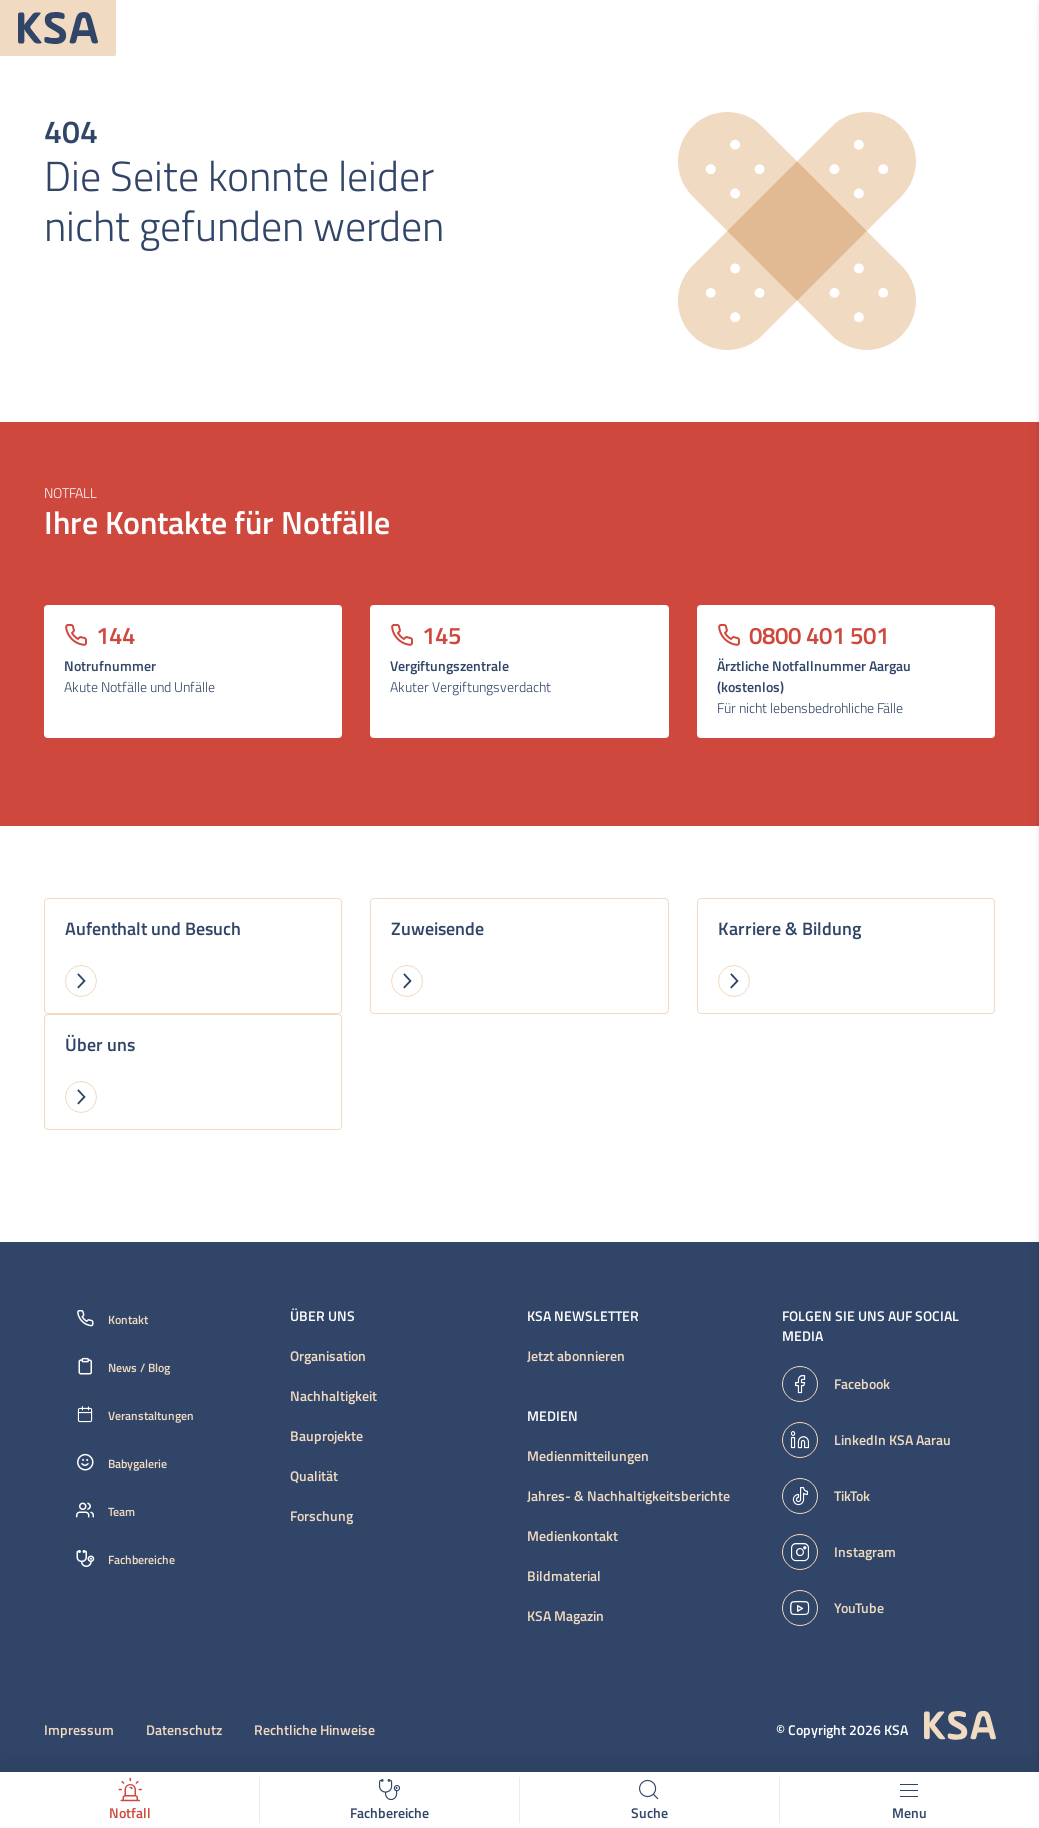 The width and height of the screenshot is (1039, 1828). I want to click on Organisation, so click(328, 1356).